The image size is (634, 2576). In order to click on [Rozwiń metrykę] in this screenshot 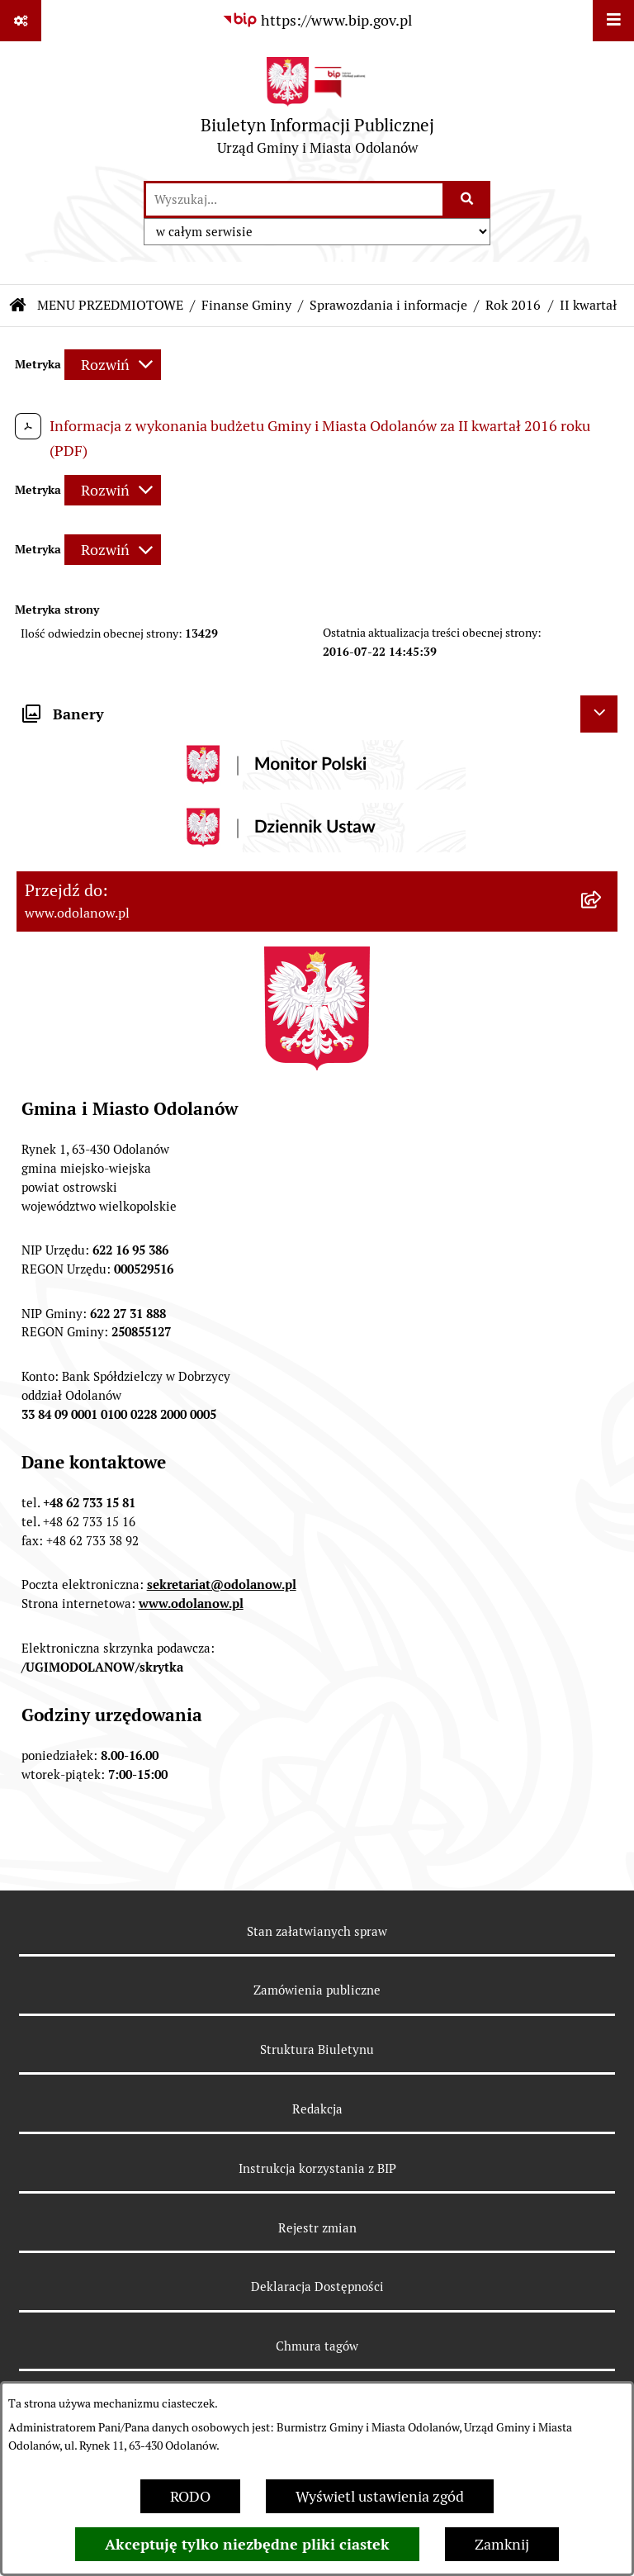, I will do `click(112, 364)`.